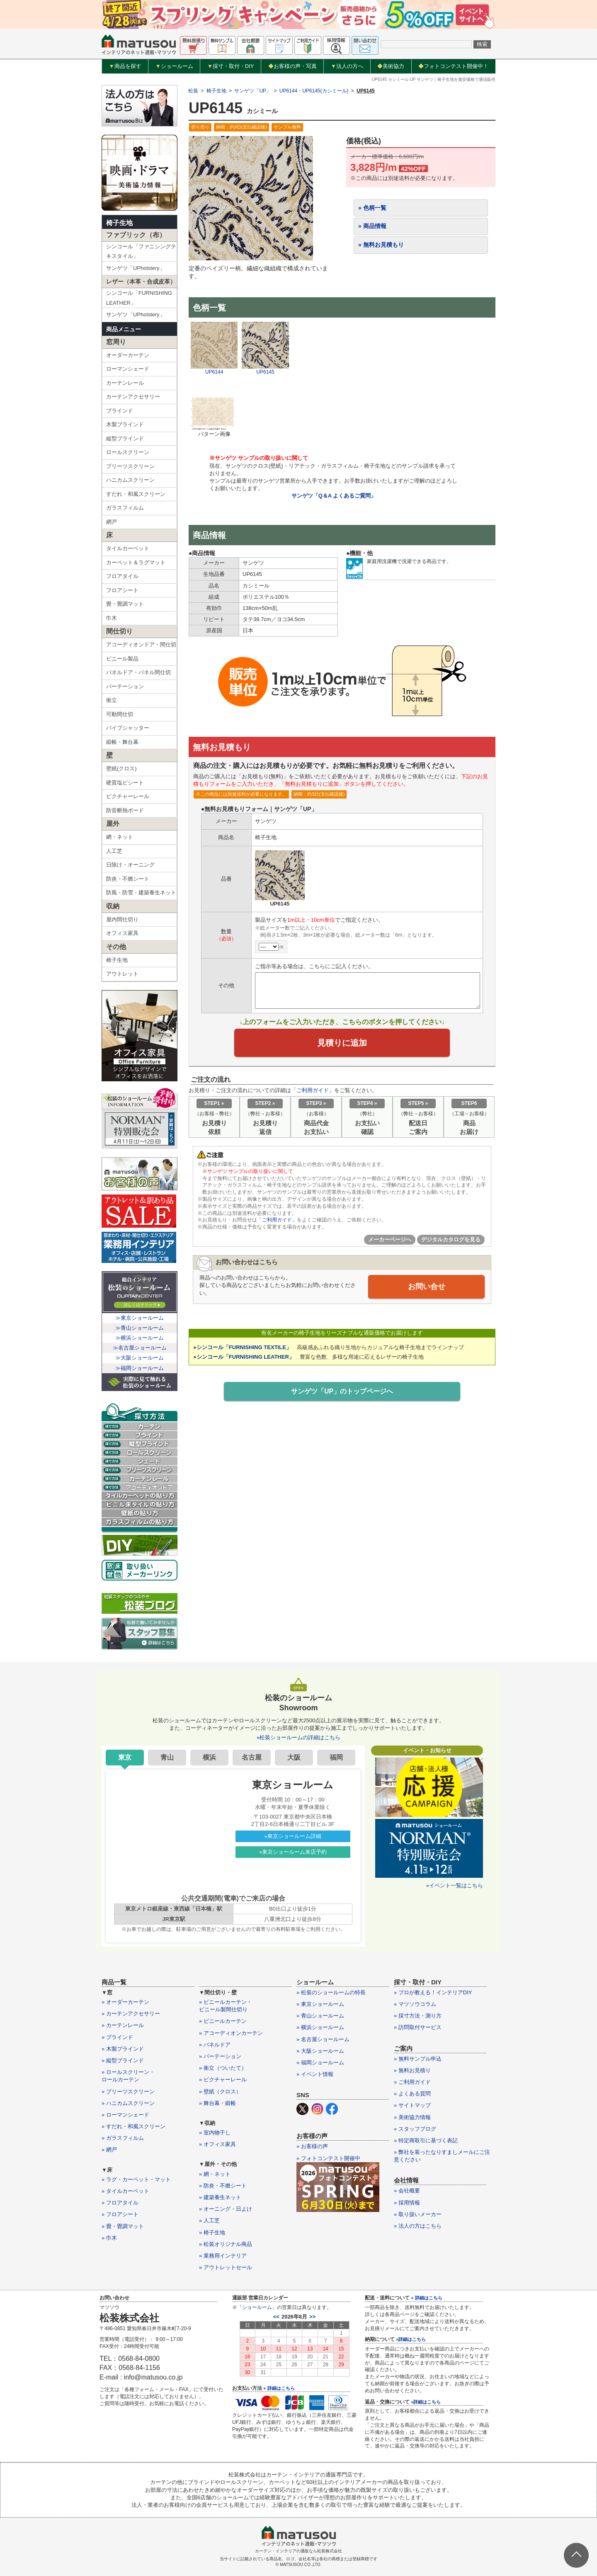 The width and height of the screenshot is (597, 2576). What do you see at coordinates (314, 91) in the screenshot?
I see `UP6144・UP6145(カシミール)` at bounding box center [314, 91].